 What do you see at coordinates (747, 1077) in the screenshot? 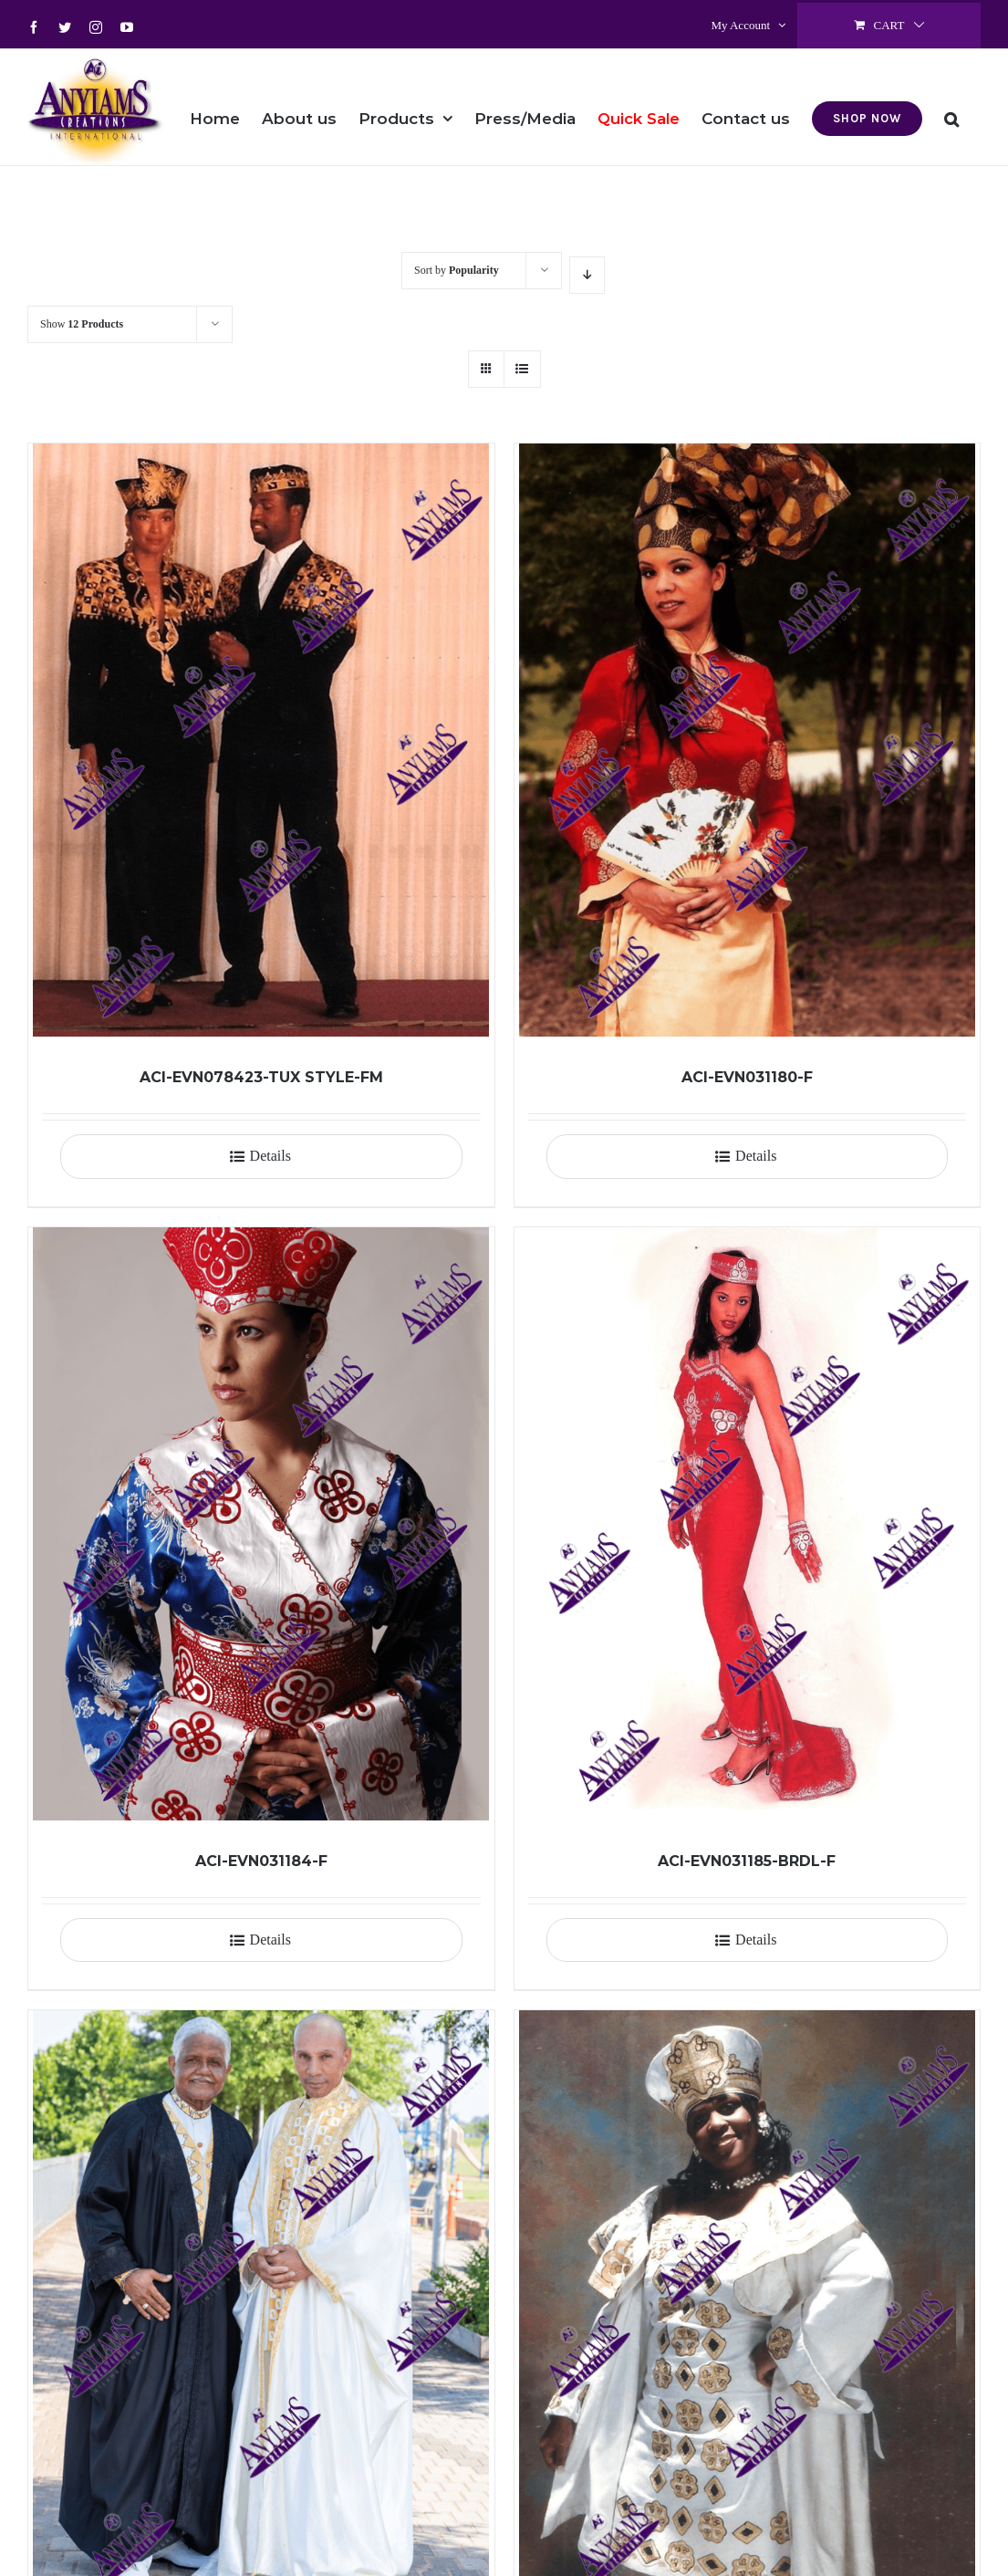
I see `ACI-EVN031180-F` at bounding box center [747, 1077].